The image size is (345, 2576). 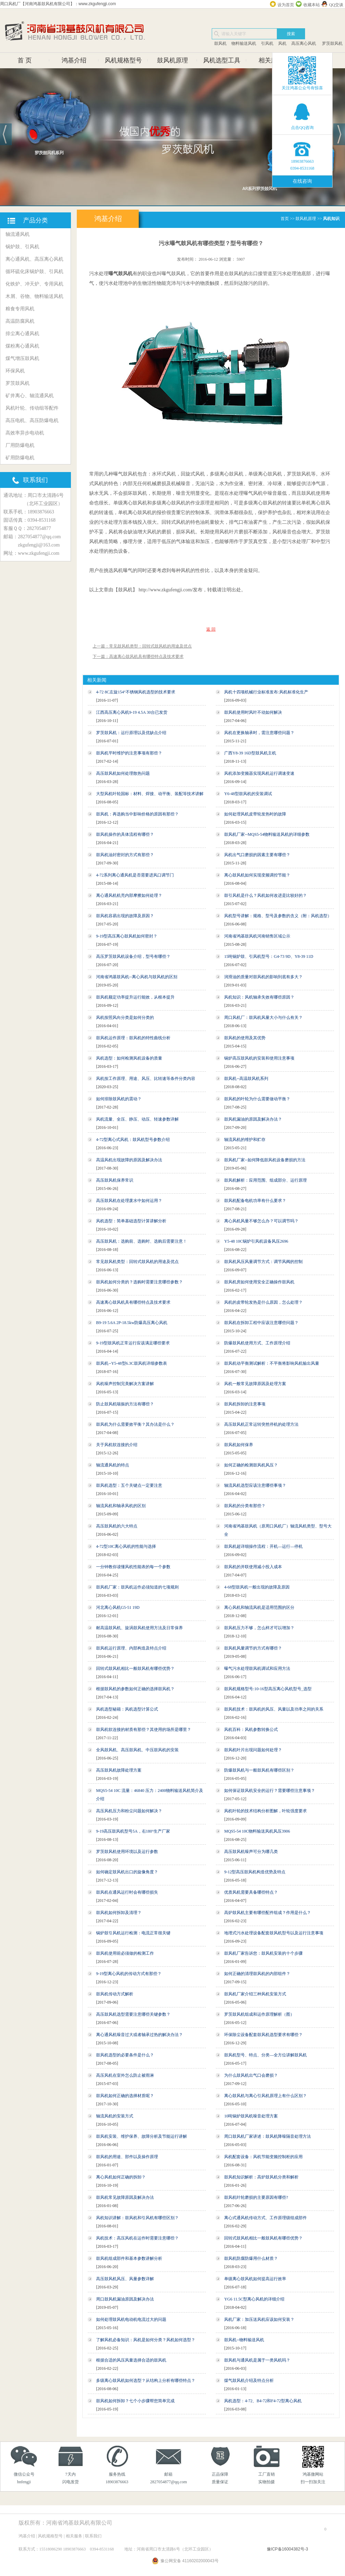 I want to click on 高压鼓风机选型需要注意哪些关键参数？, so click(x=133, y=2014).